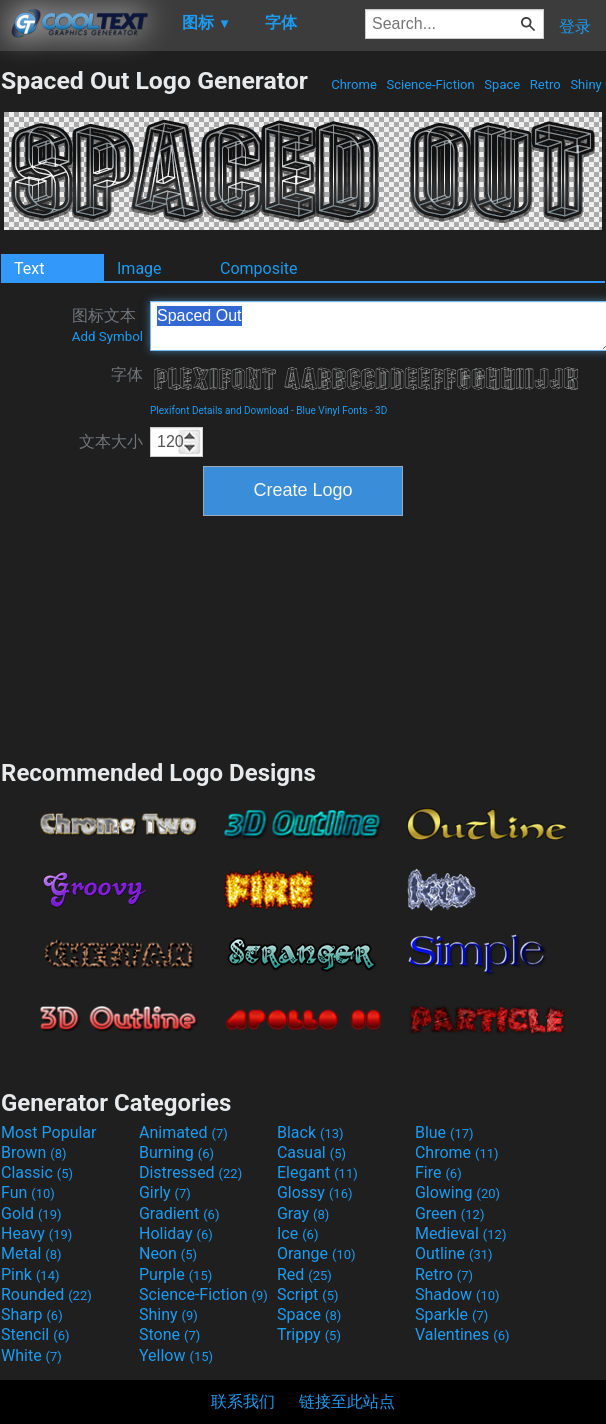 The width and height of the screenshot is (606, 1424). I want to click on Shiny, so click(586, 84).